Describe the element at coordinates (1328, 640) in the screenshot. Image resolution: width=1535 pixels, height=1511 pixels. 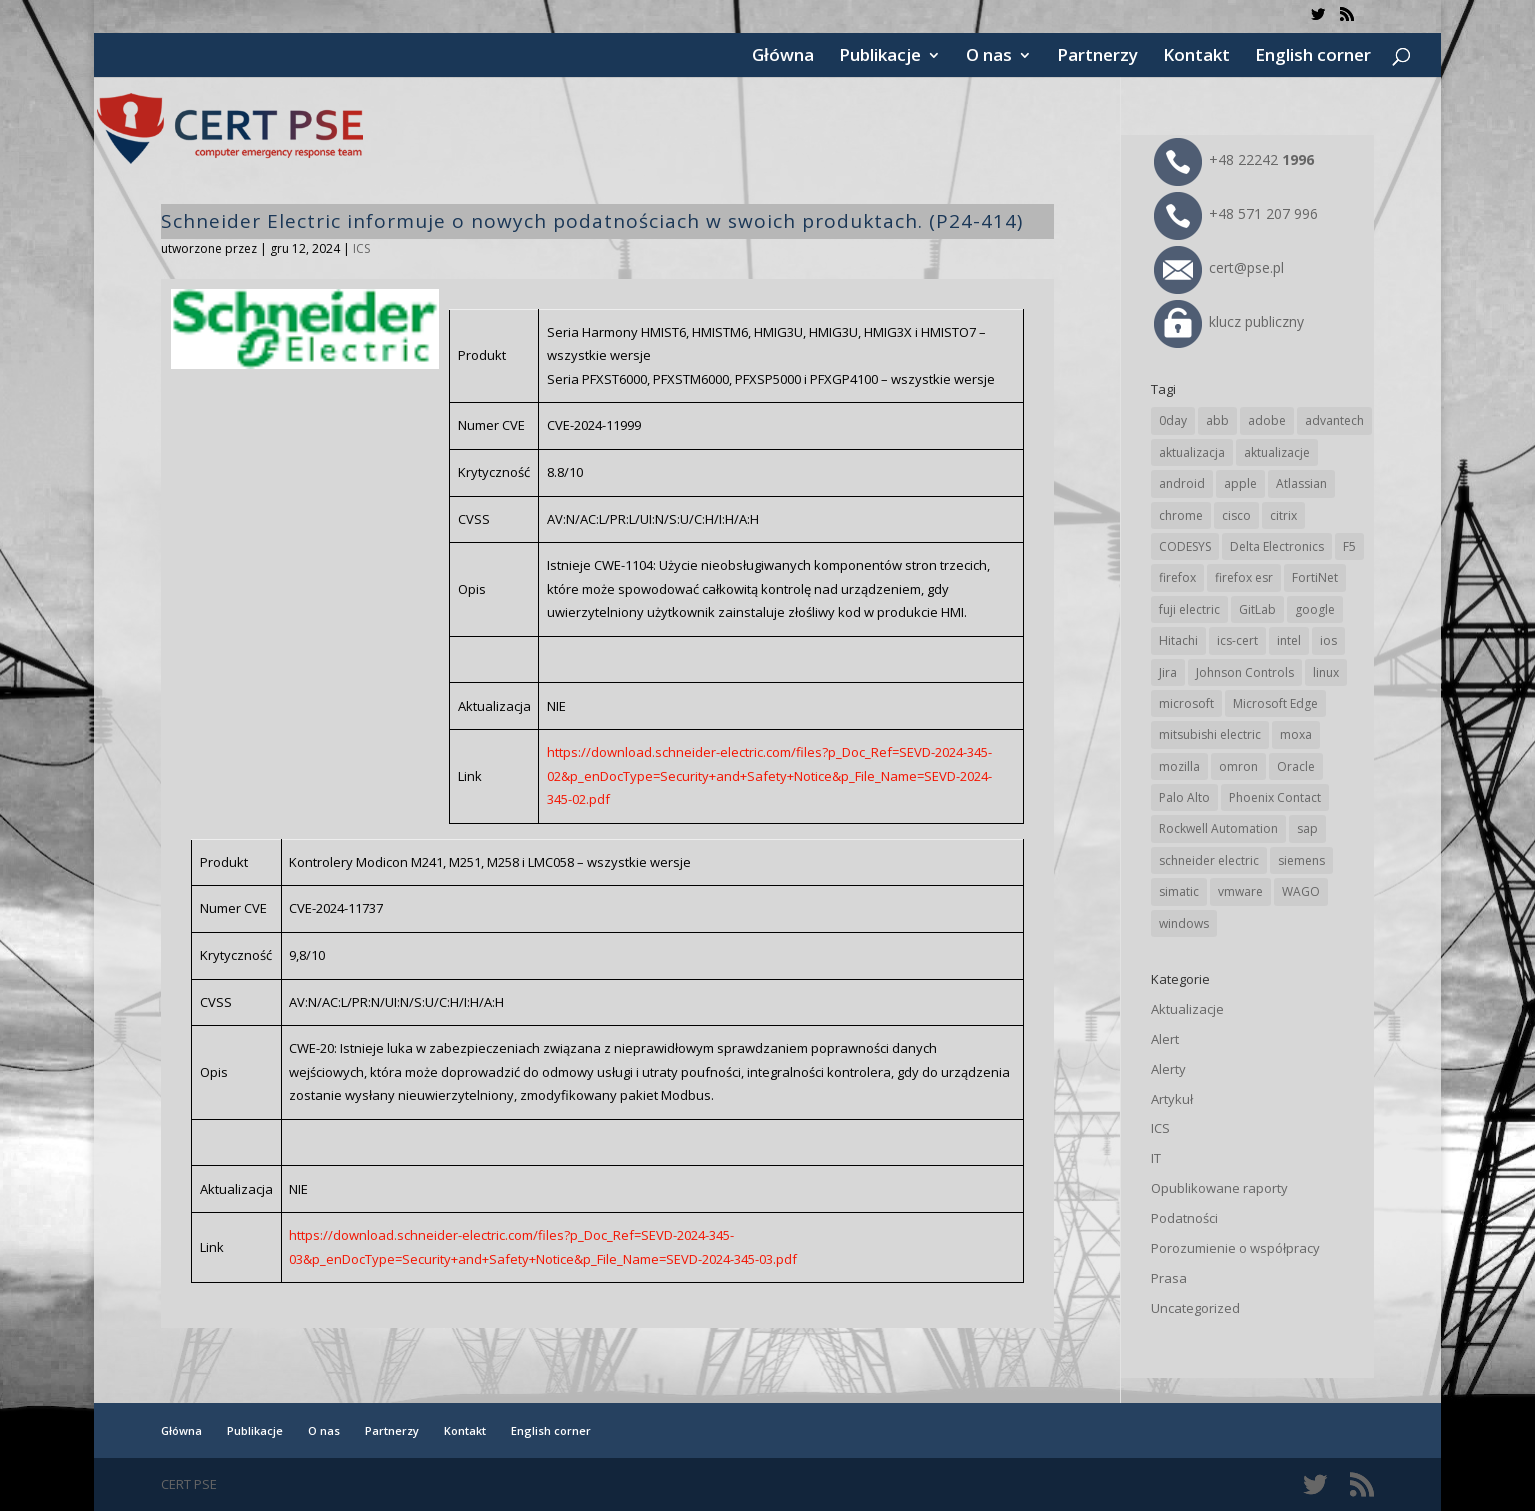
I see `ios [ios (24 elementy)]` at that location.